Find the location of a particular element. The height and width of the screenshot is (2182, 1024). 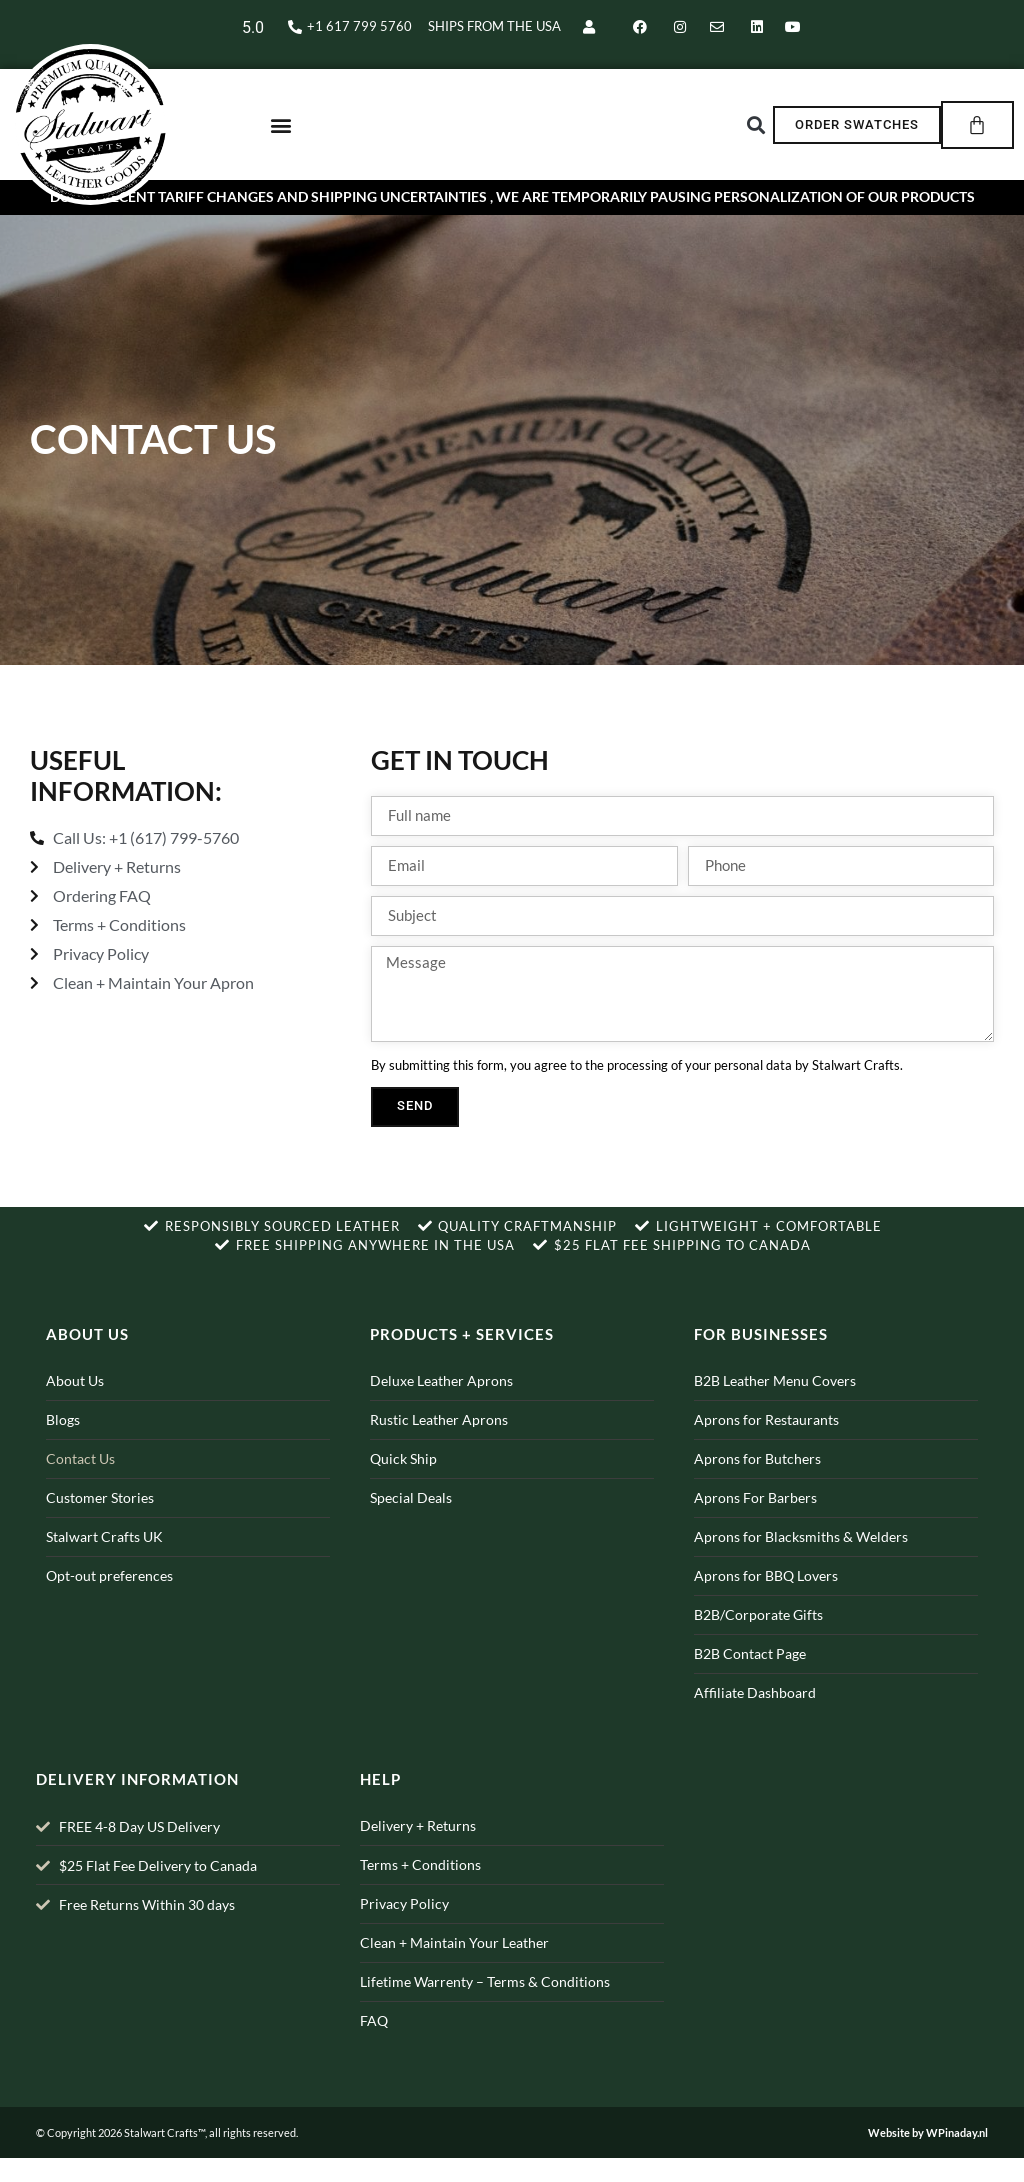

Privacy Policy is located at coordinates (404, 1928).